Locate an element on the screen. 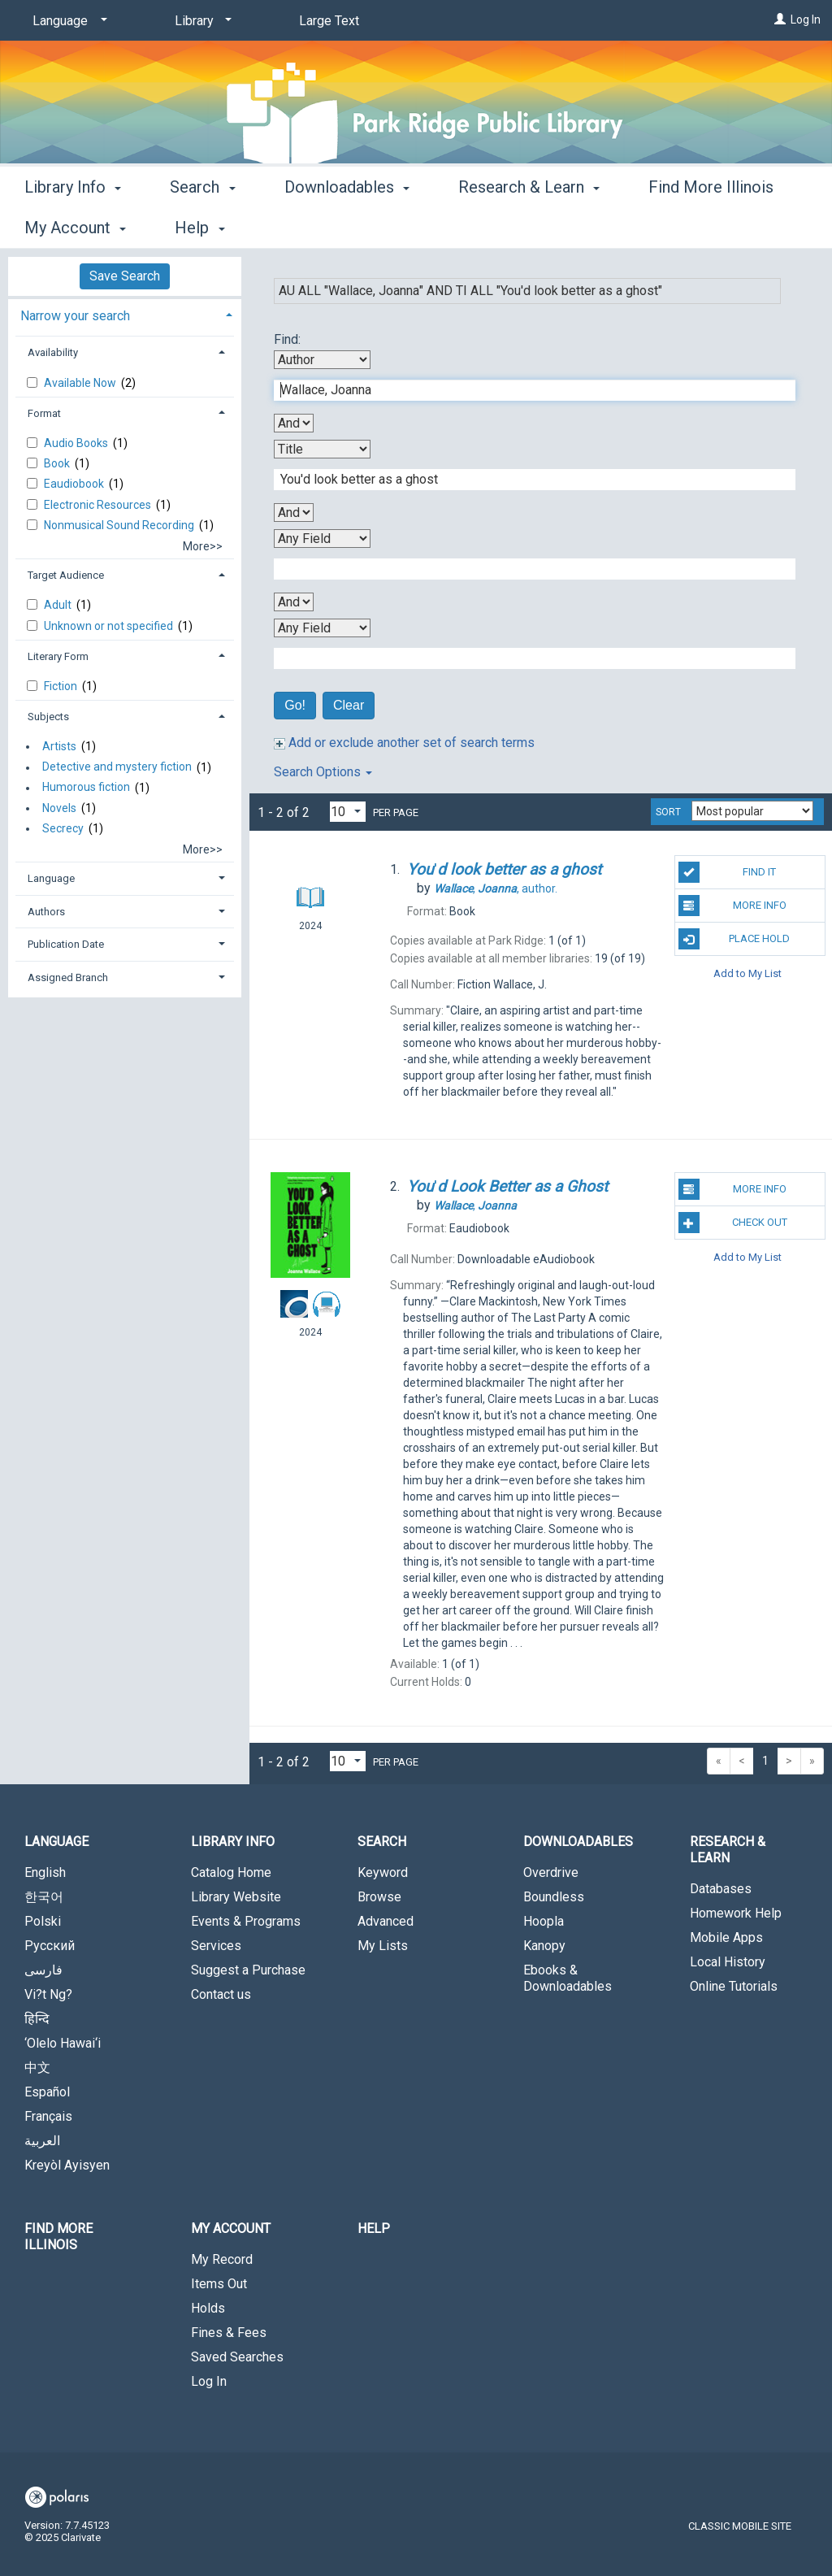 The height and width of the screenshot is (2576, 832). Services is located at coordinates (216, 1945).